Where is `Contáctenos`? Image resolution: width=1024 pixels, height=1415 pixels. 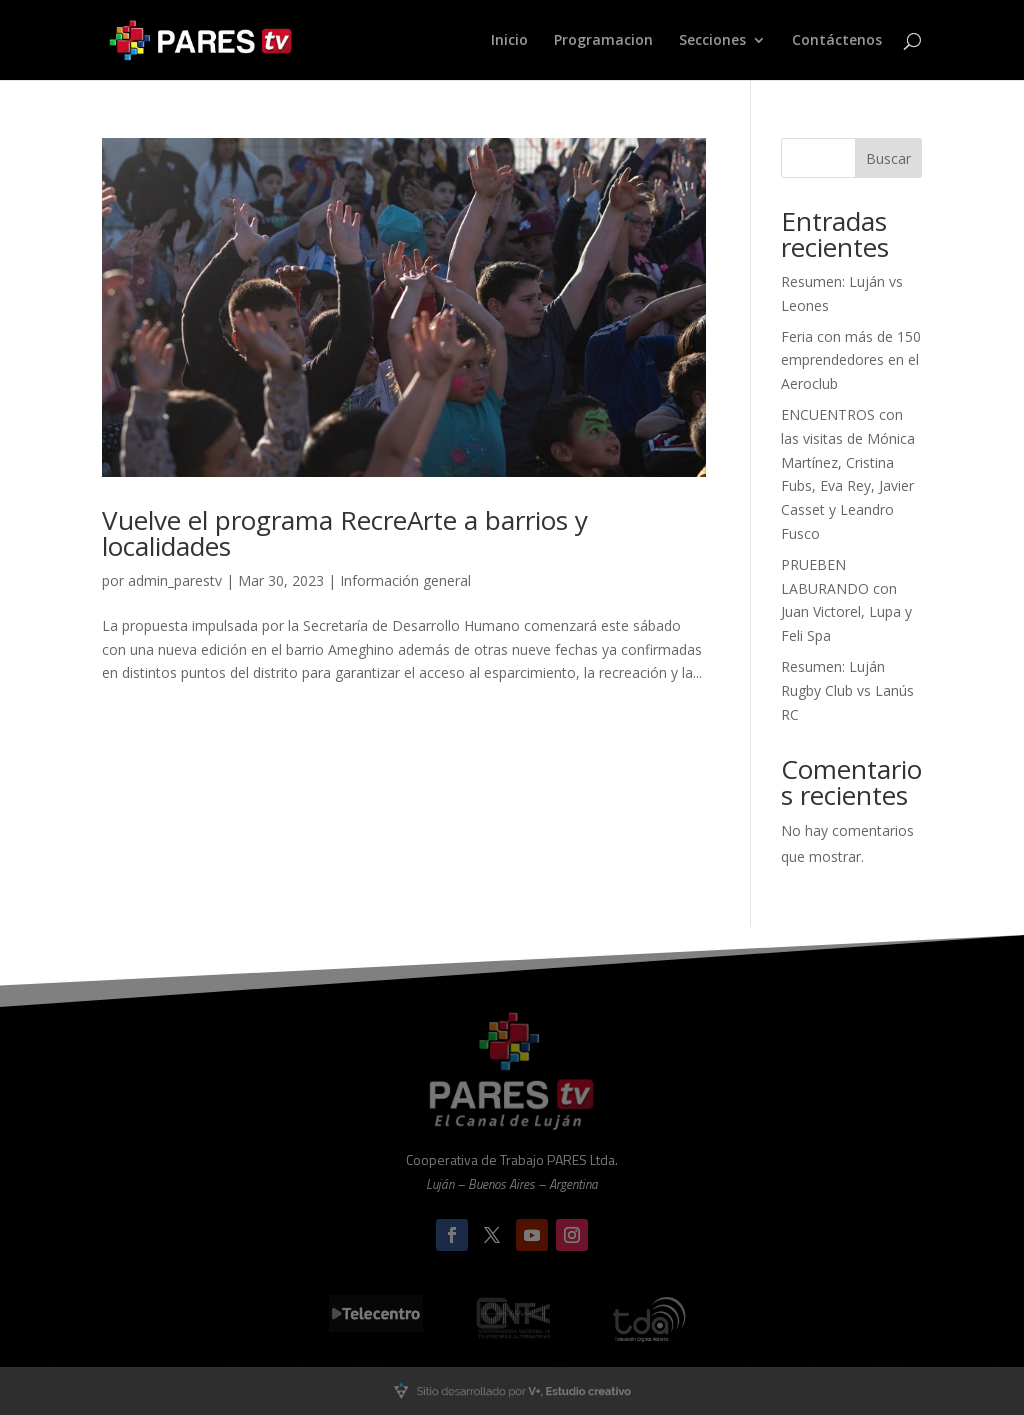
Contáctenos is located at coordinates (837, 41).